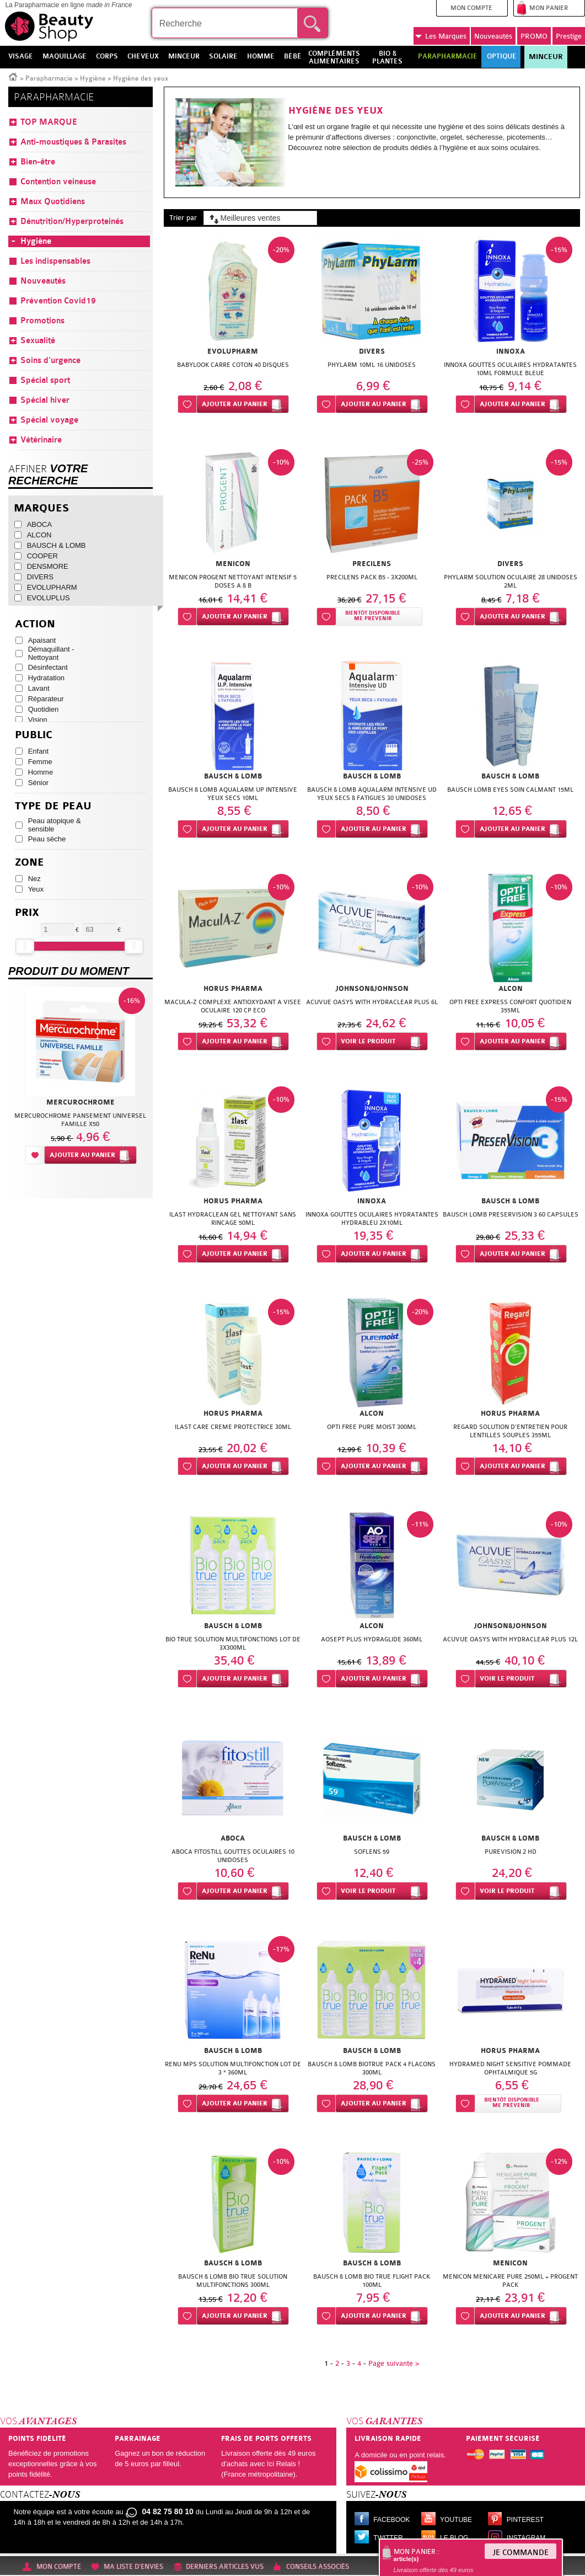 The height and width of the screenshot is (2576, 585). I want to click on BAUSCH & LOMB, so click(56, 545).